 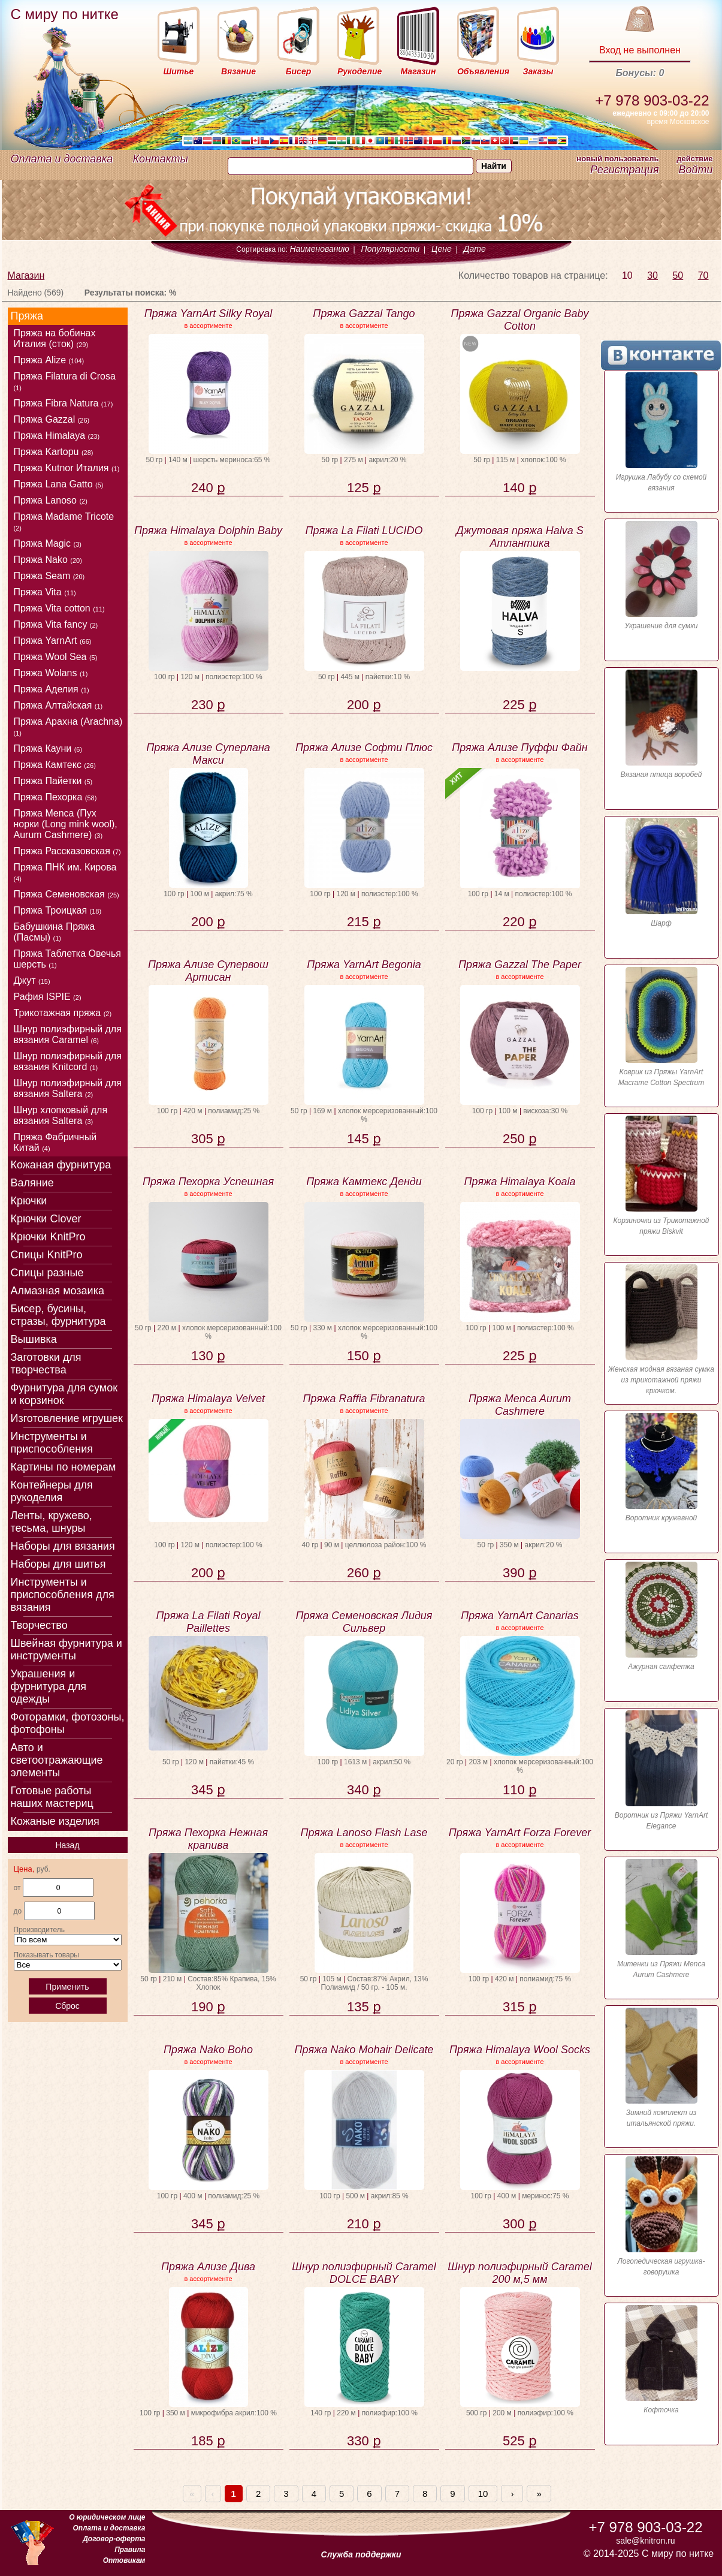 What do you see at coordinates (519, 965) in the screenshot?
I see `Пряжа Gazzal The Paper` at bounding box center [519, 965].